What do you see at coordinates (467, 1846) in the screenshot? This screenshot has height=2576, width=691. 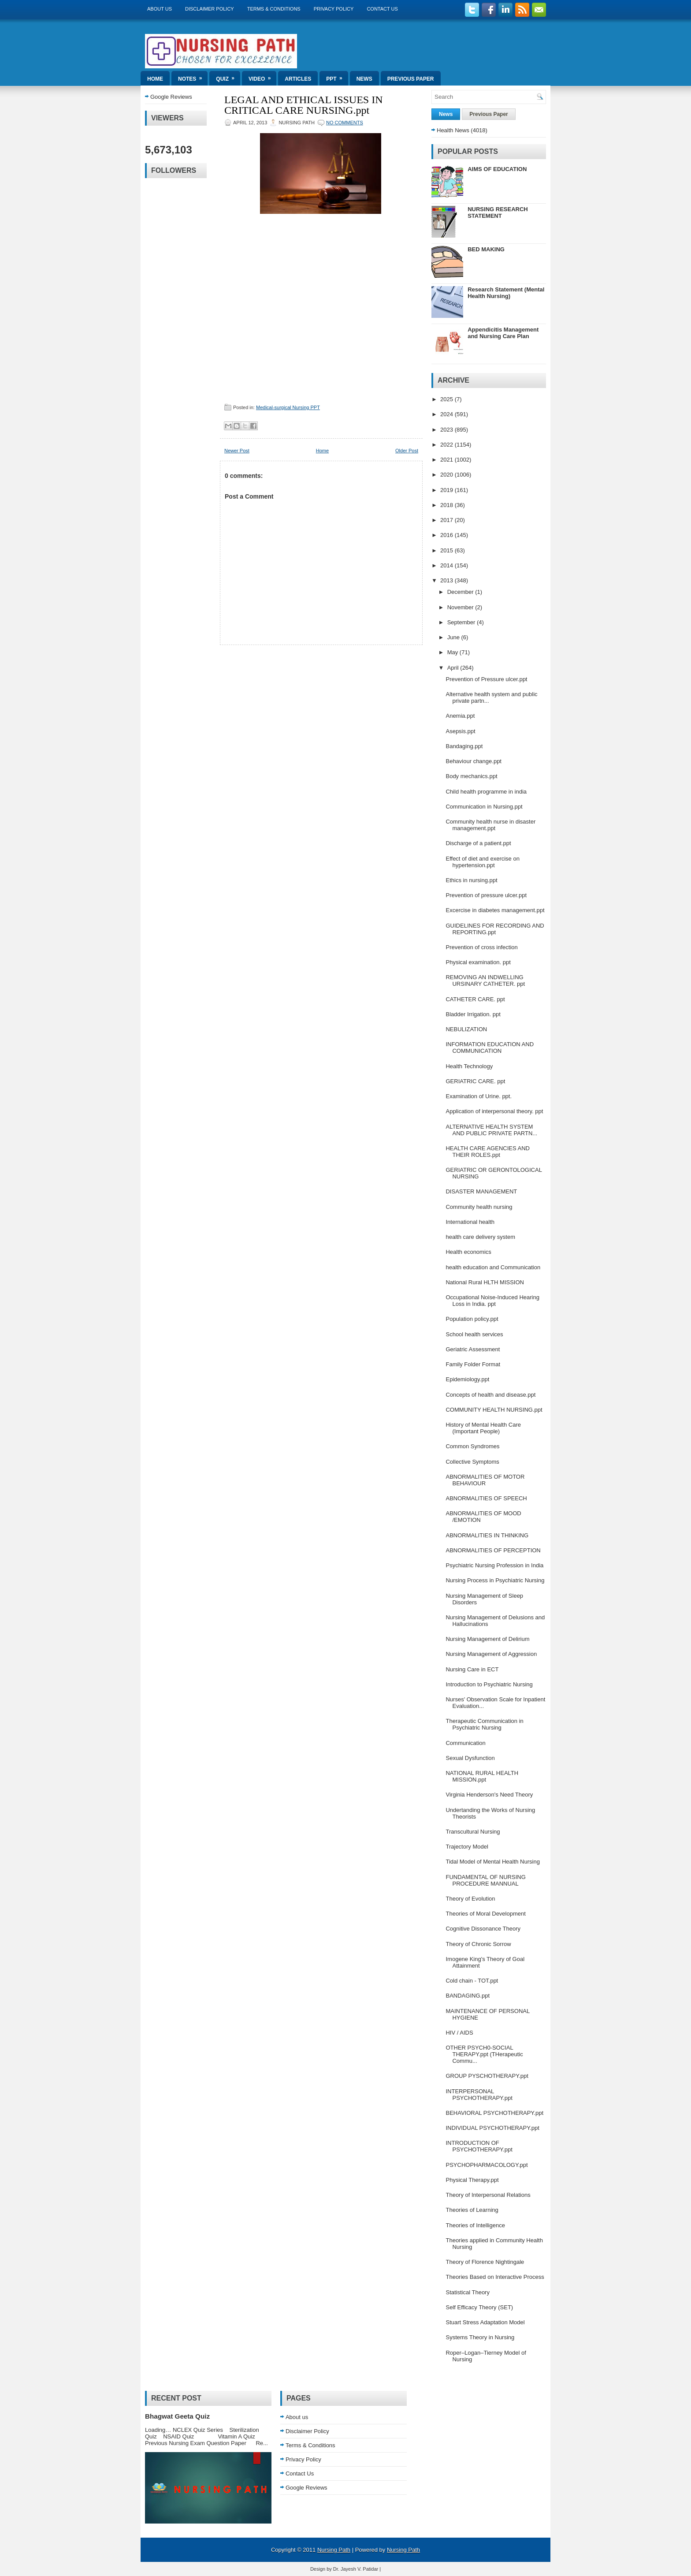 I see `Trajectory Model` at bounding box center [467, 1846].